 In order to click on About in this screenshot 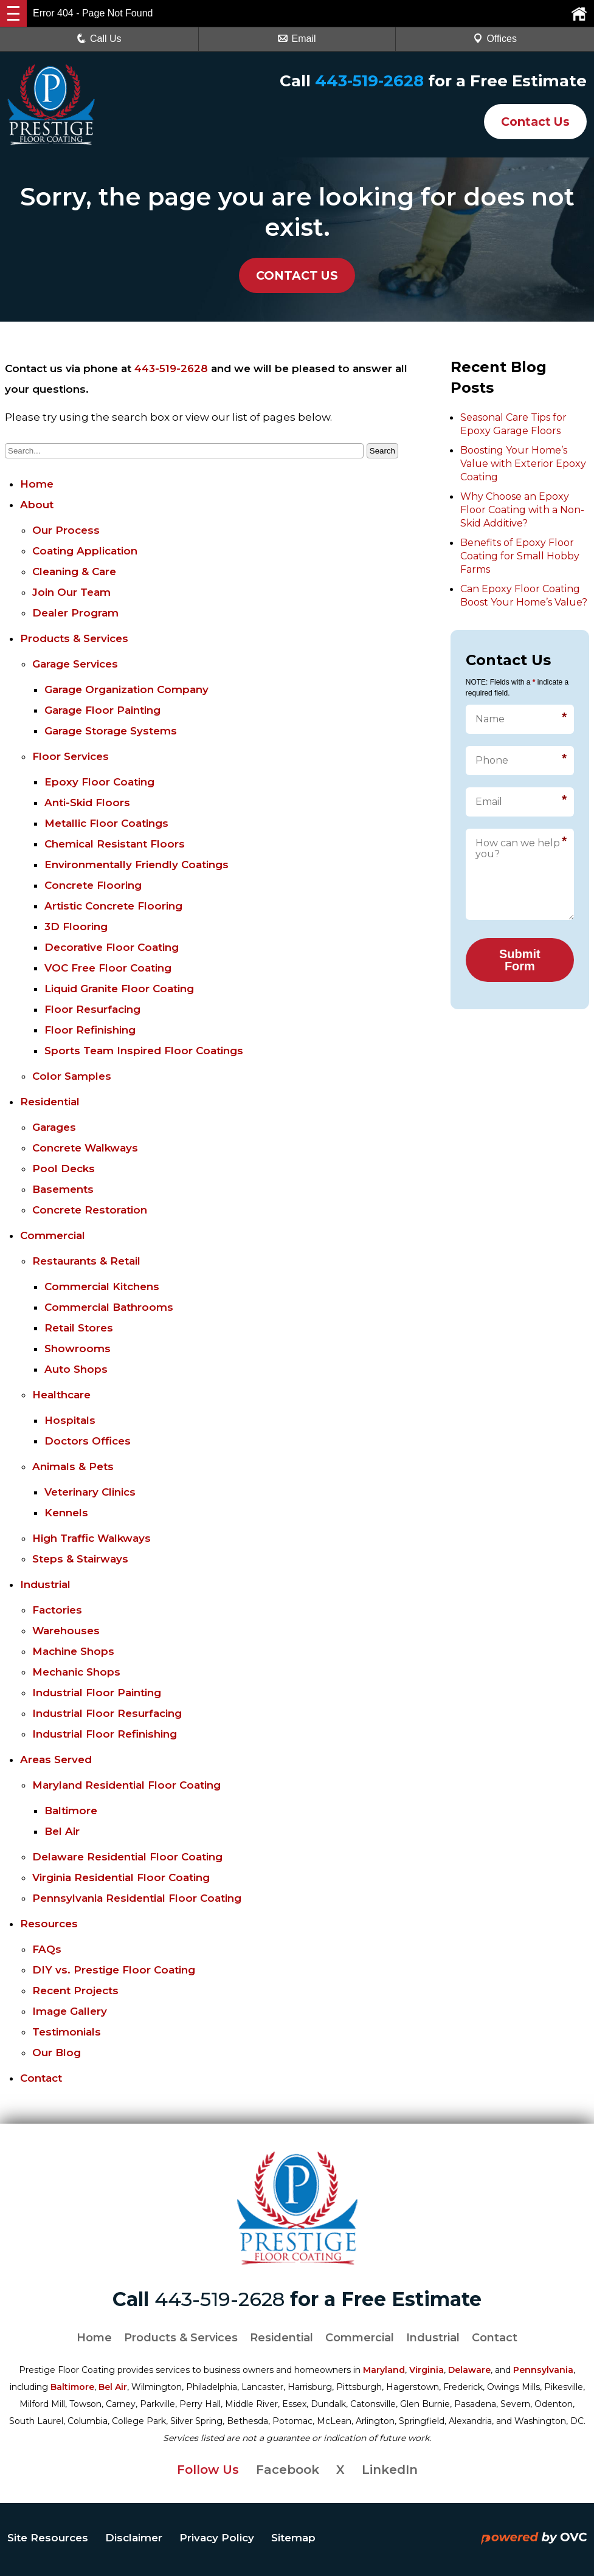, I will do `click(37, 505)`.